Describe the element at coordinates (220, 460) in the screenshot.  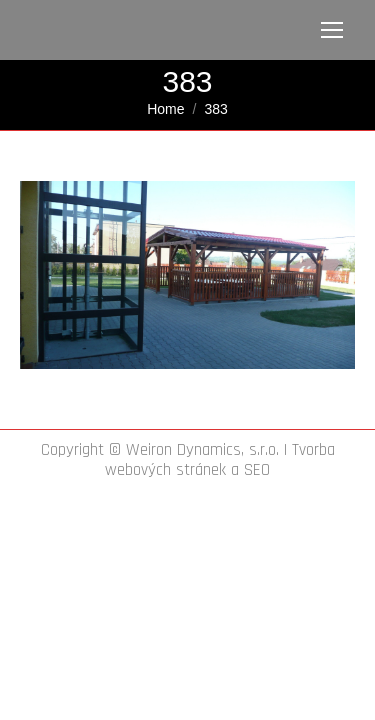
I see `Tvorba webových stránek` at that location.